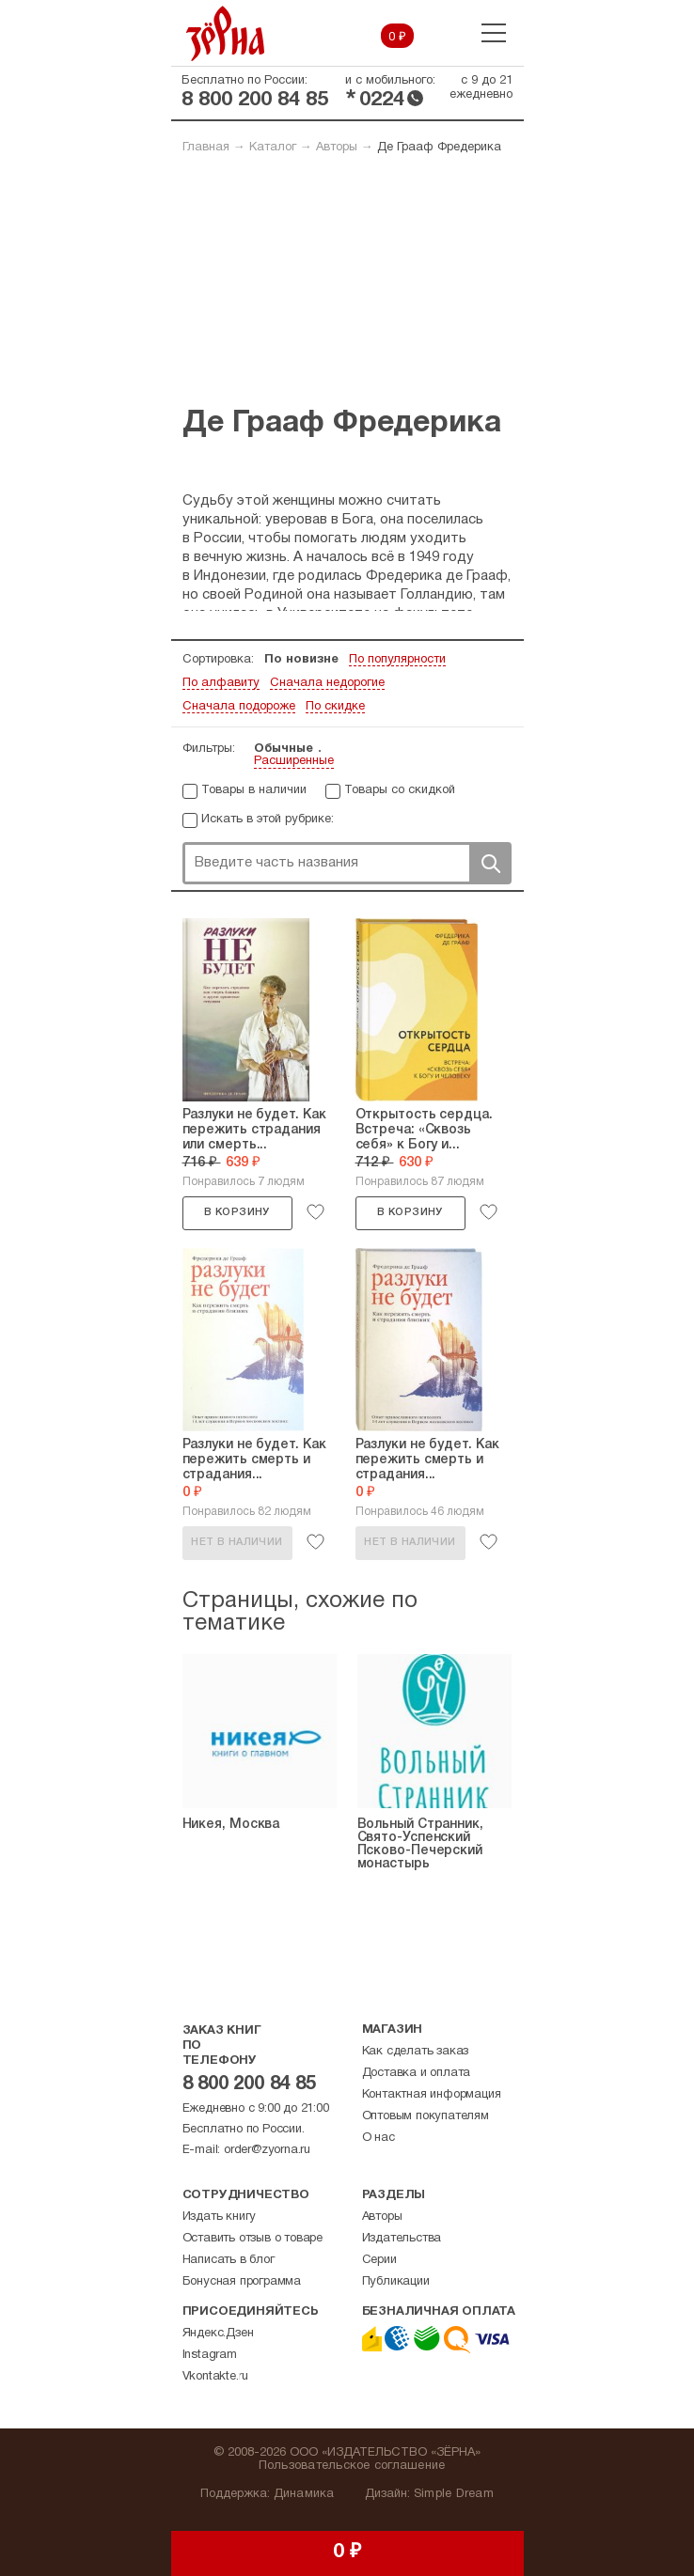  What do you see at coordinates (327, 683) in the screenshot?
I see `Сначала недорогие` at bounding box center [327, 683].